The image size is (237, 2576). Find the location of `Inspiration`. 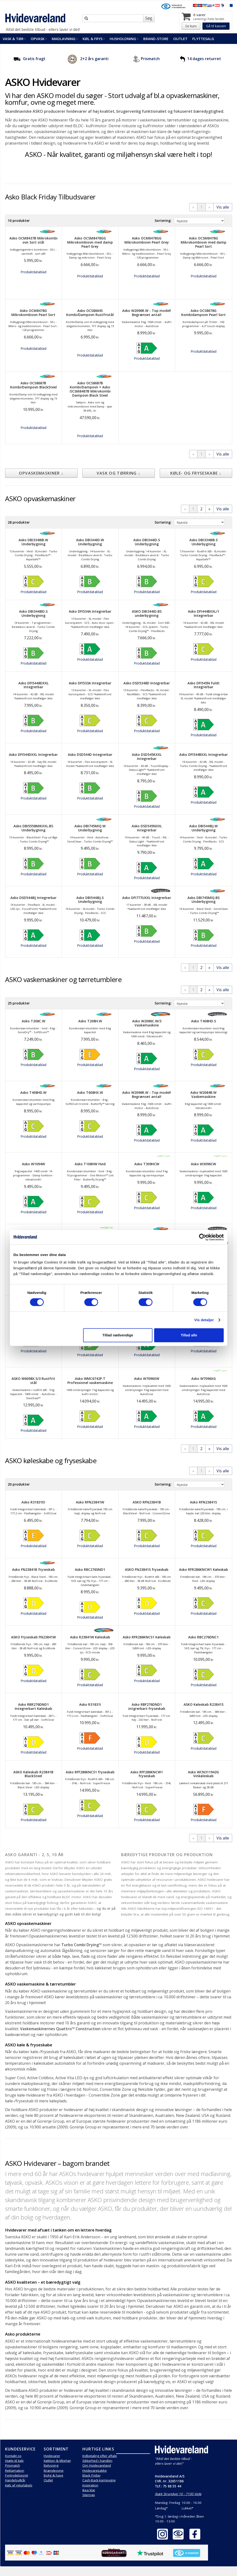

Inspiration is located at coordinates (90, 2485).